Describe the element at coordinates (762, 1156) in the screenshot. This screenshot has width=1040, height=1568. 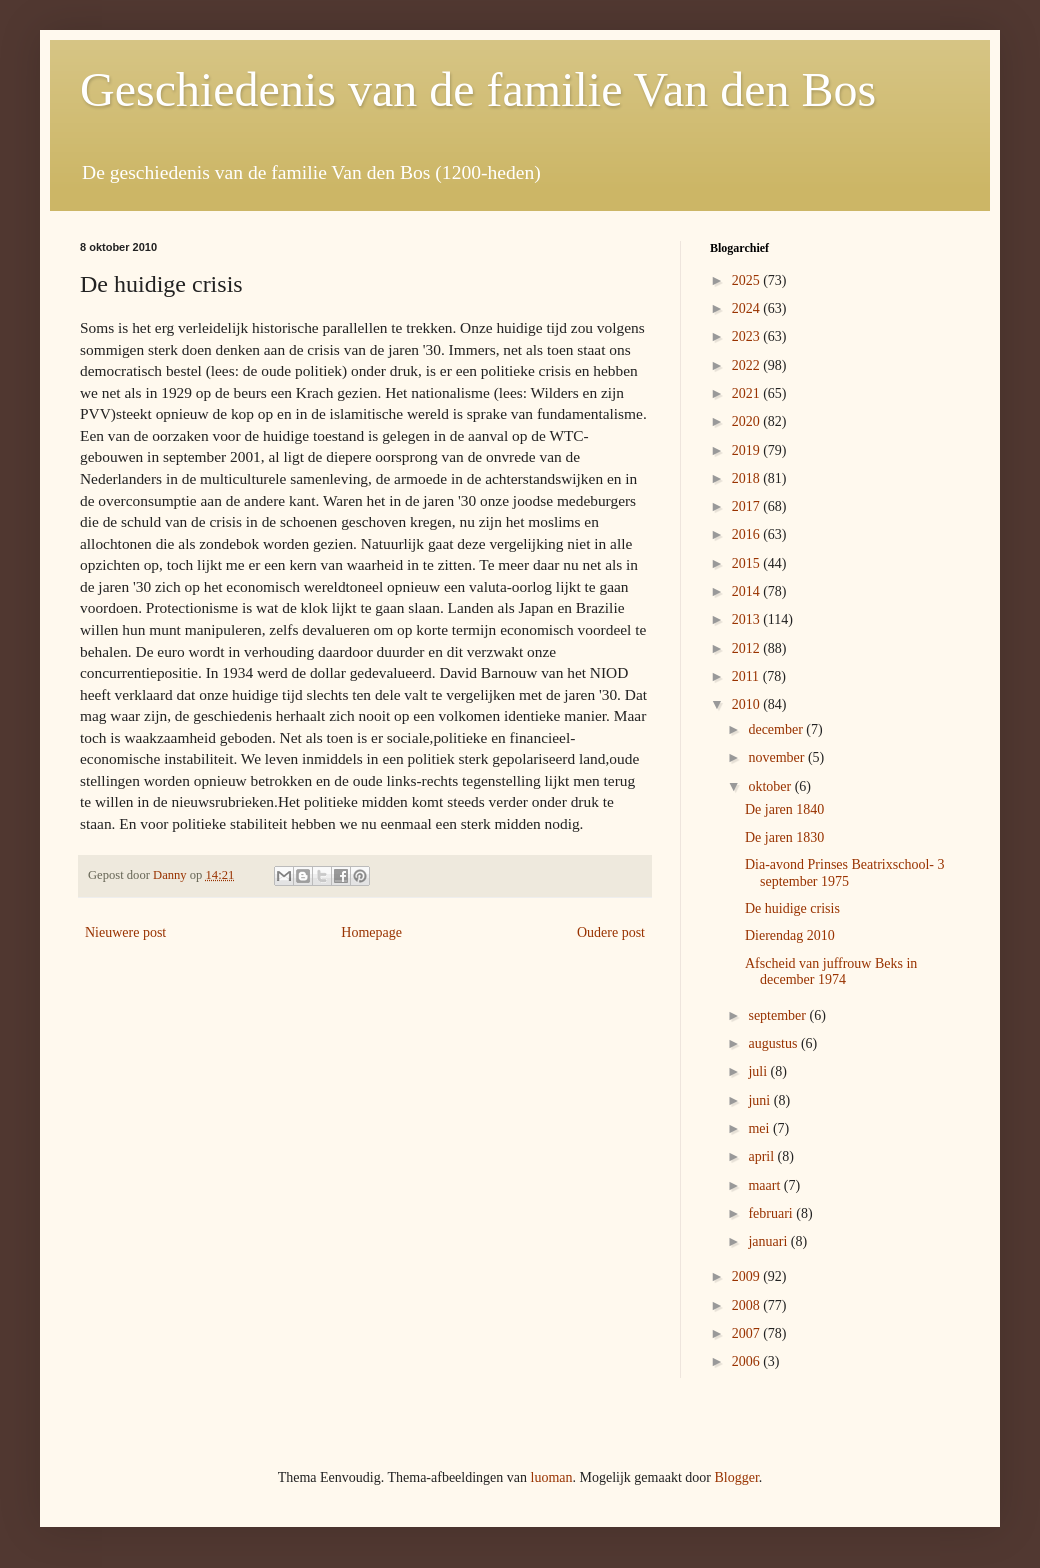
I see `april` at that location.